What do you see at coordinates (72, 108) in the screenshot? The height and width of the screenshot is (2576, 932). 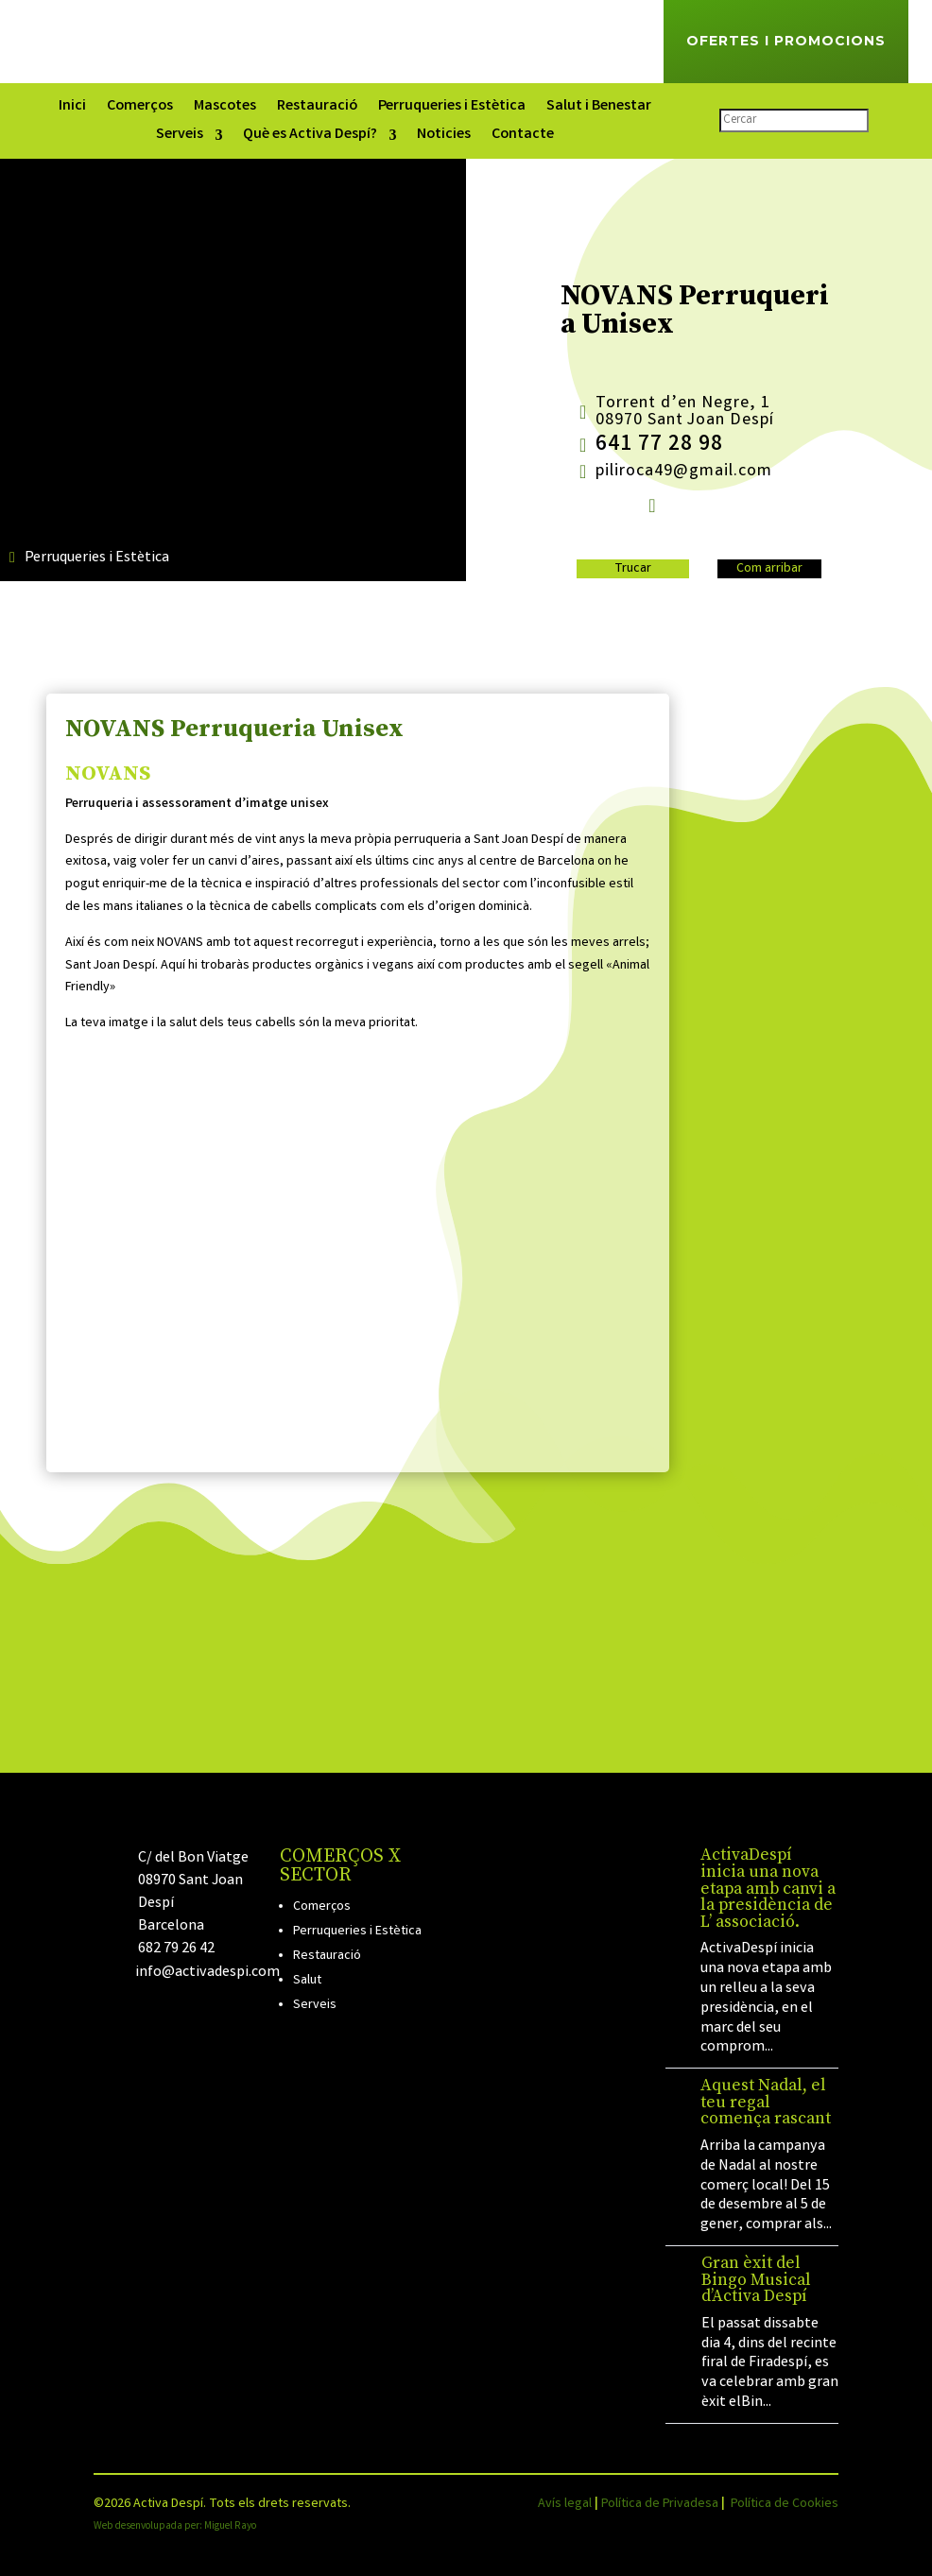 I see `Inici` at bounding box center [72, 108].